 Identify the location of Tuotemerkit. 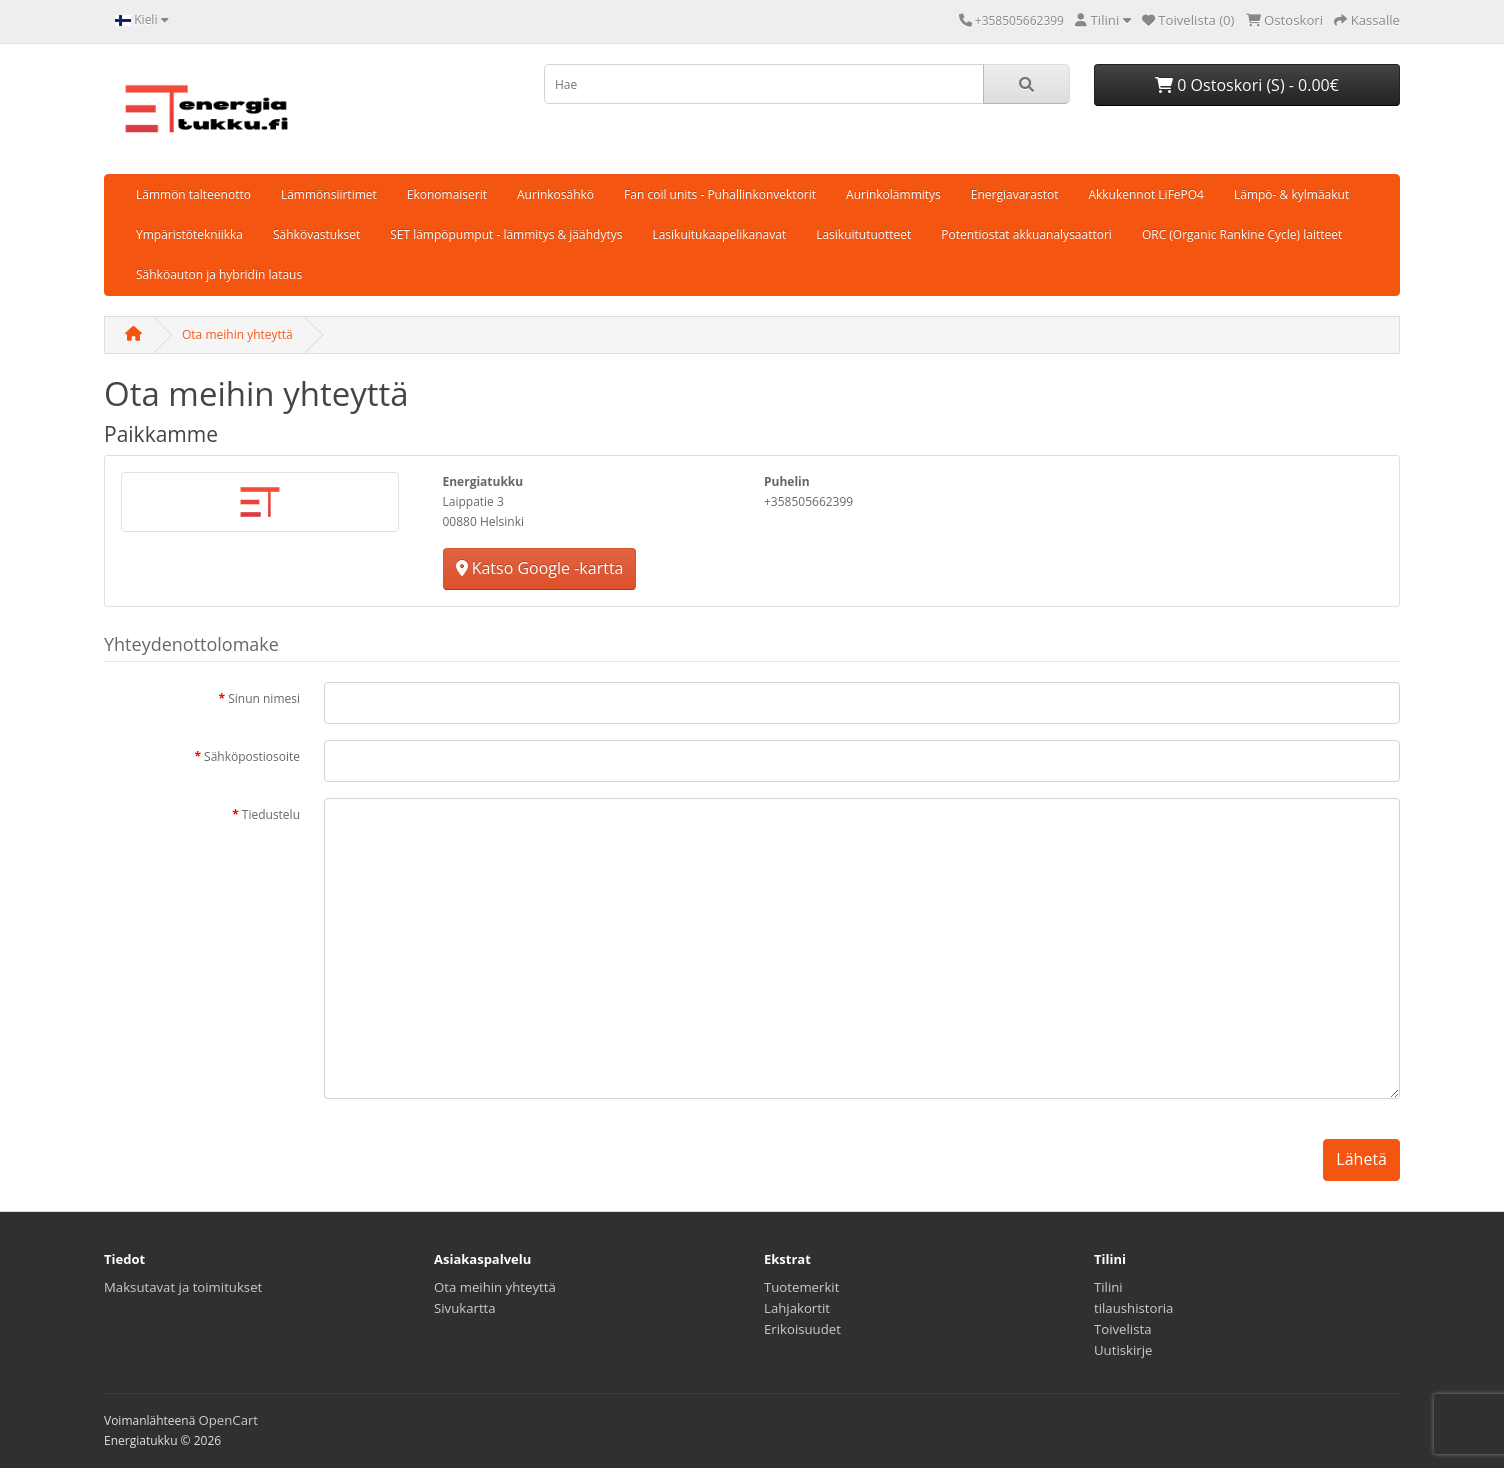
(801, 1287).